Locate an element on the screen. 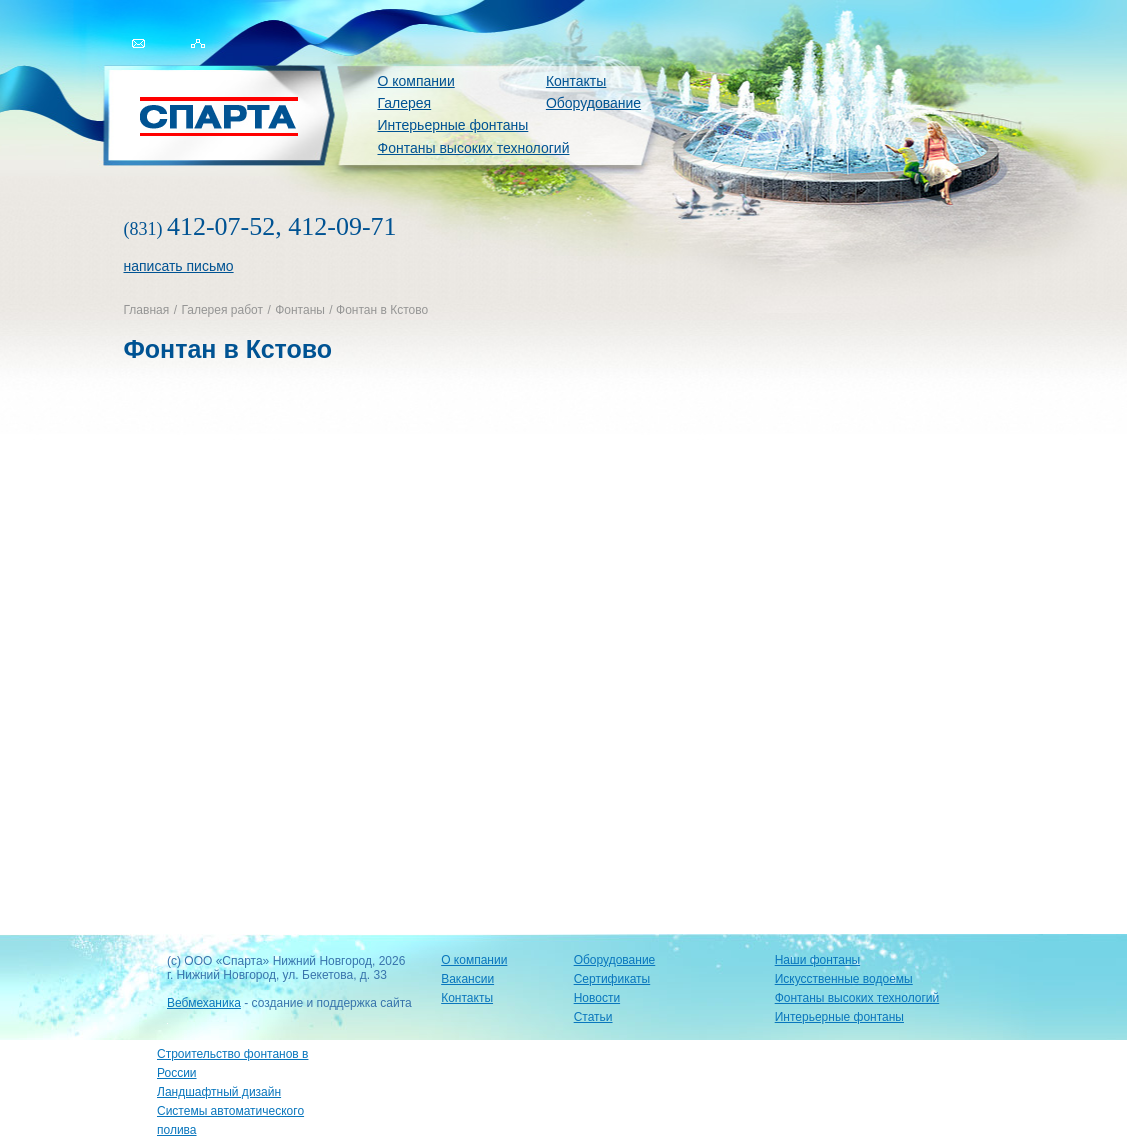 The image size is (1127, 1140). Строительство фонтанов в России is located at coordinates (232, 1063).